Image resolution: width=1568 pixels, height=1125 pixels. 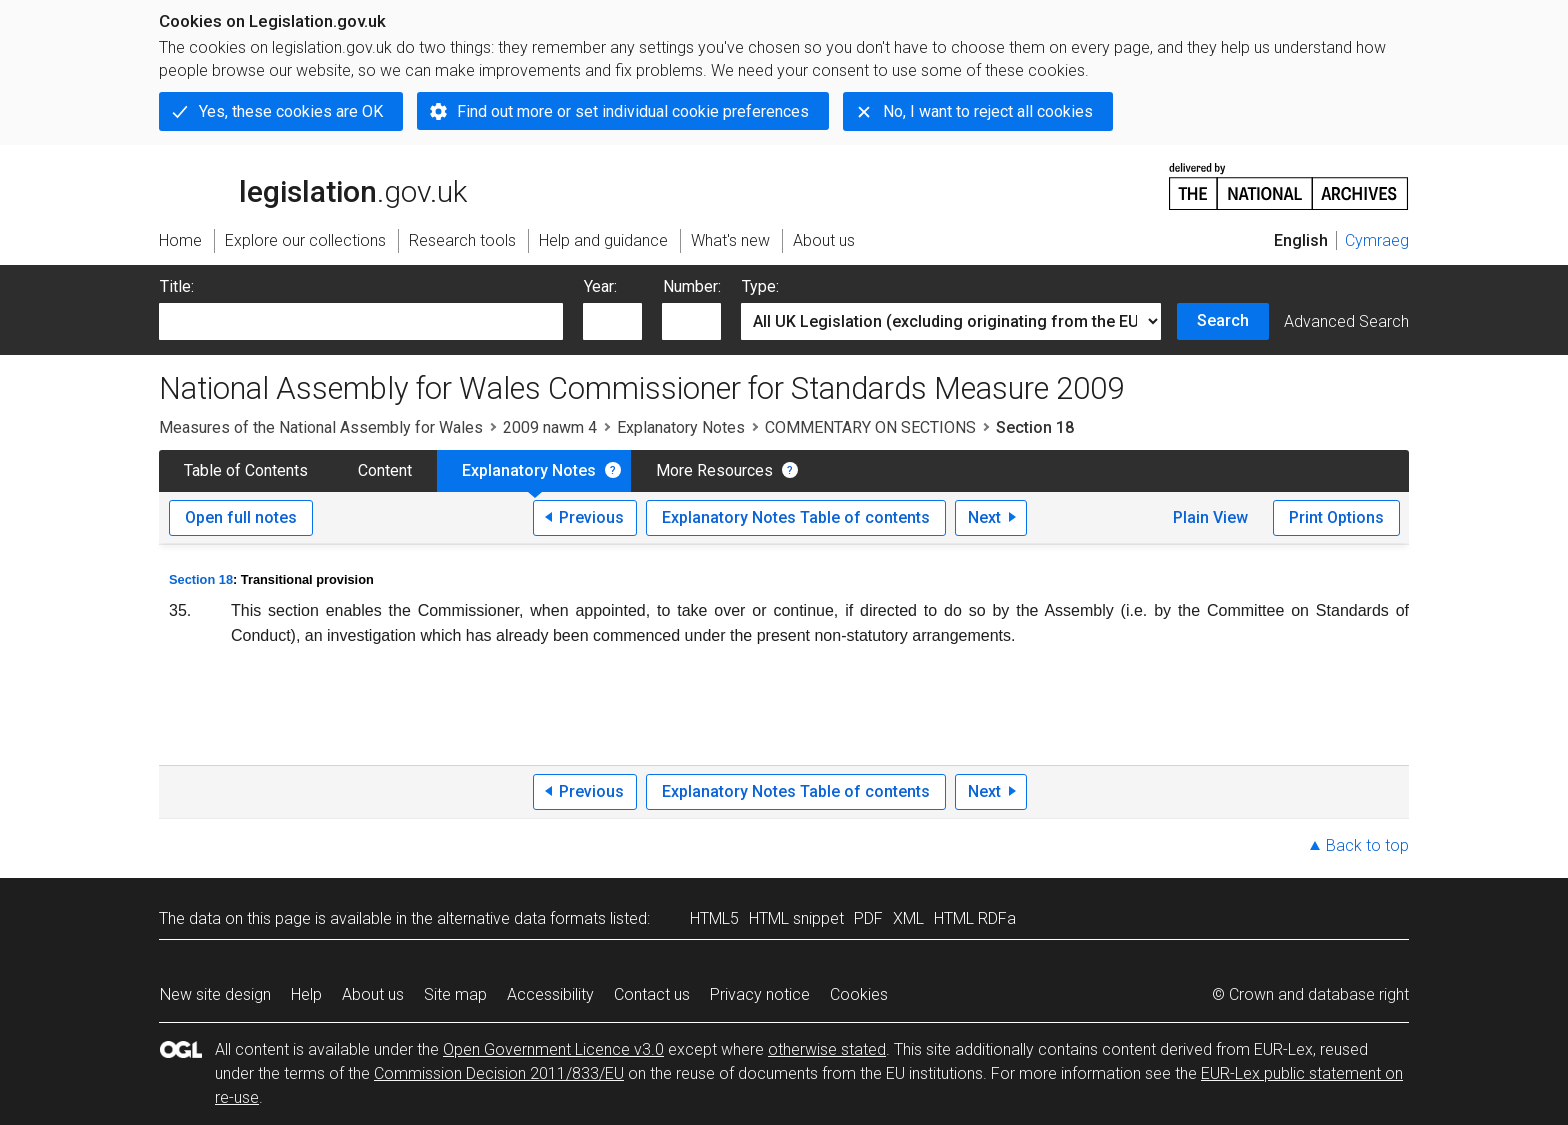 I want to click on Measures of the National Assembly for Wales, so click(x=321, y=427).